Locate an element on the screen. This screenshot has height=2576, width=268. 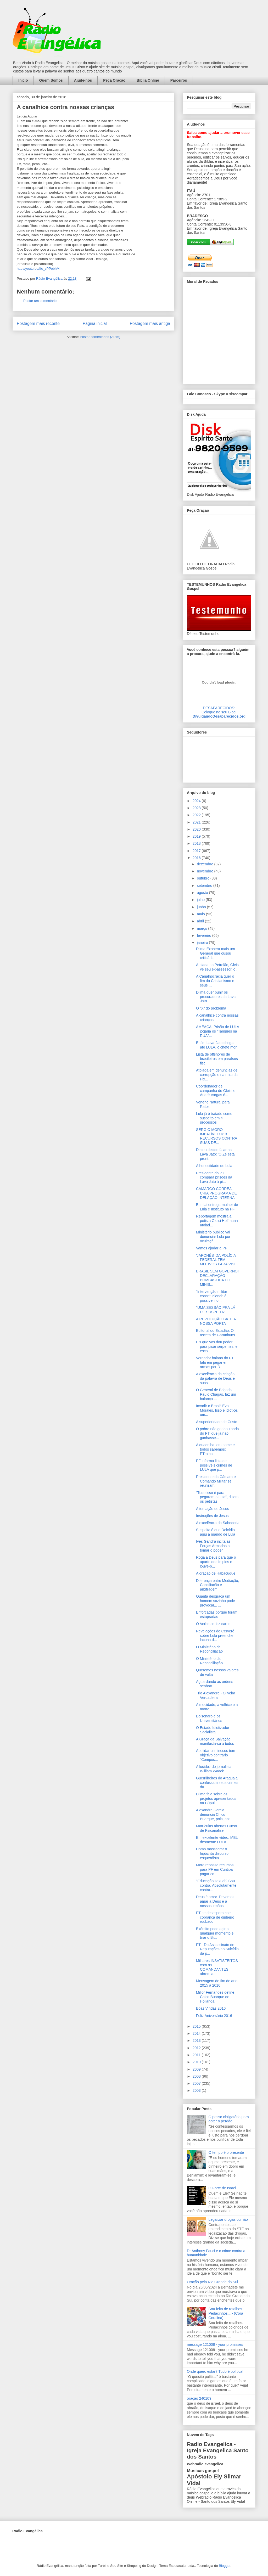
abril is located at coordinates (201, 921).